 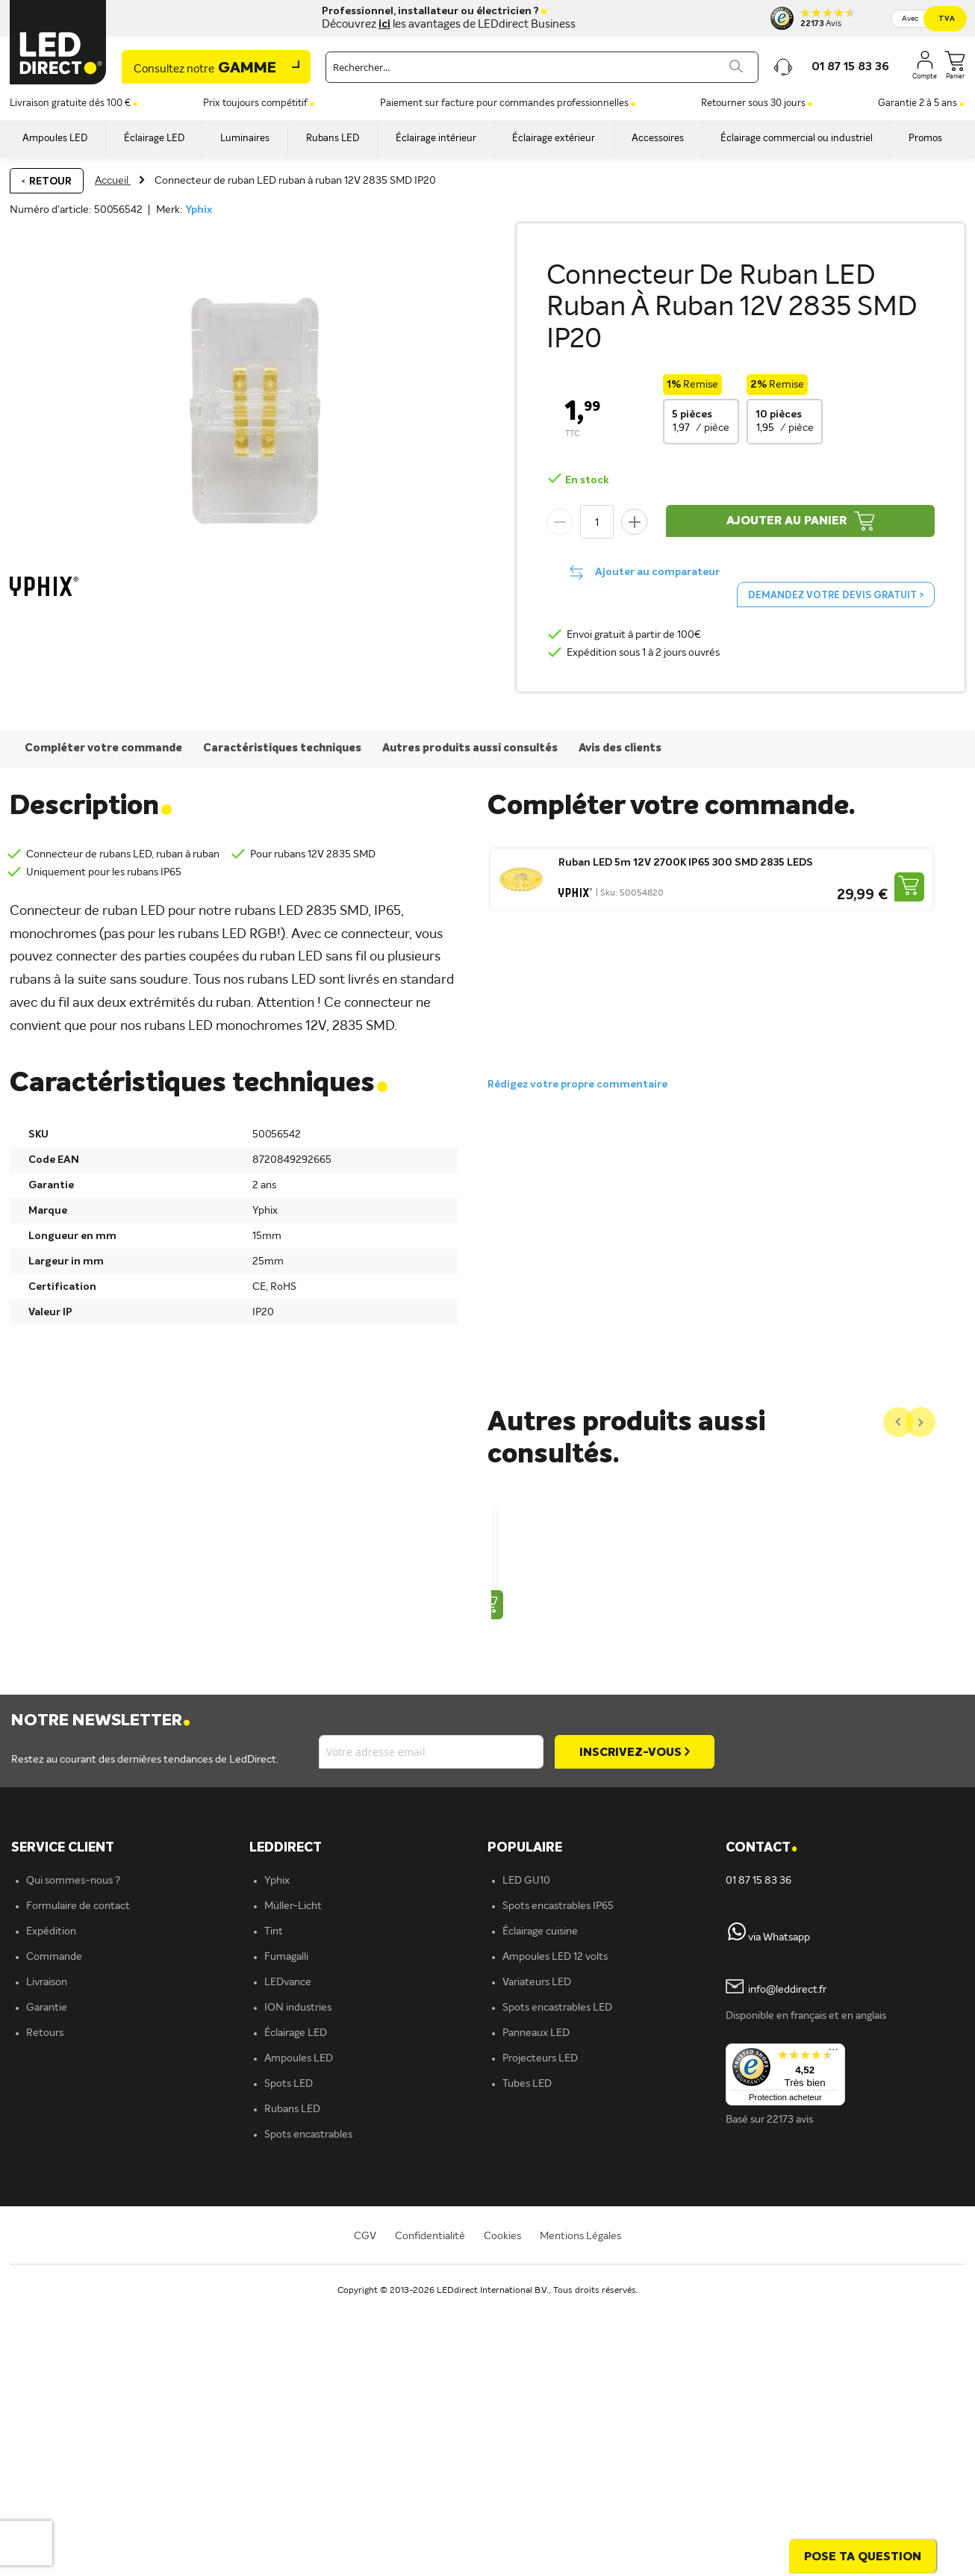 What do you see at coordinates (308, 2273) in the screenshot?
I see `Spots encastrables` at bounding box center [308, 2273].